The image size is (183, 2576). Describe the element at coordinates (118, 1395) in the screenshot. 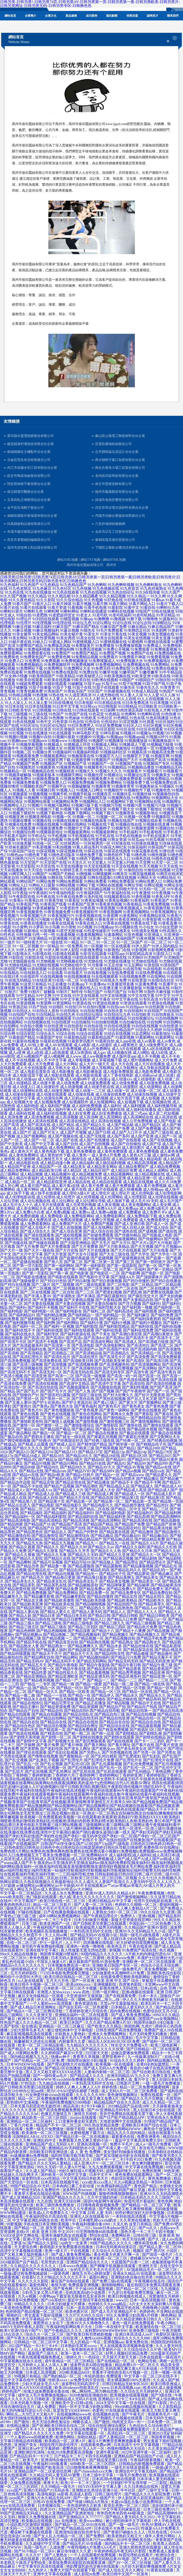

I see `国产好大好爽久久` at that location.